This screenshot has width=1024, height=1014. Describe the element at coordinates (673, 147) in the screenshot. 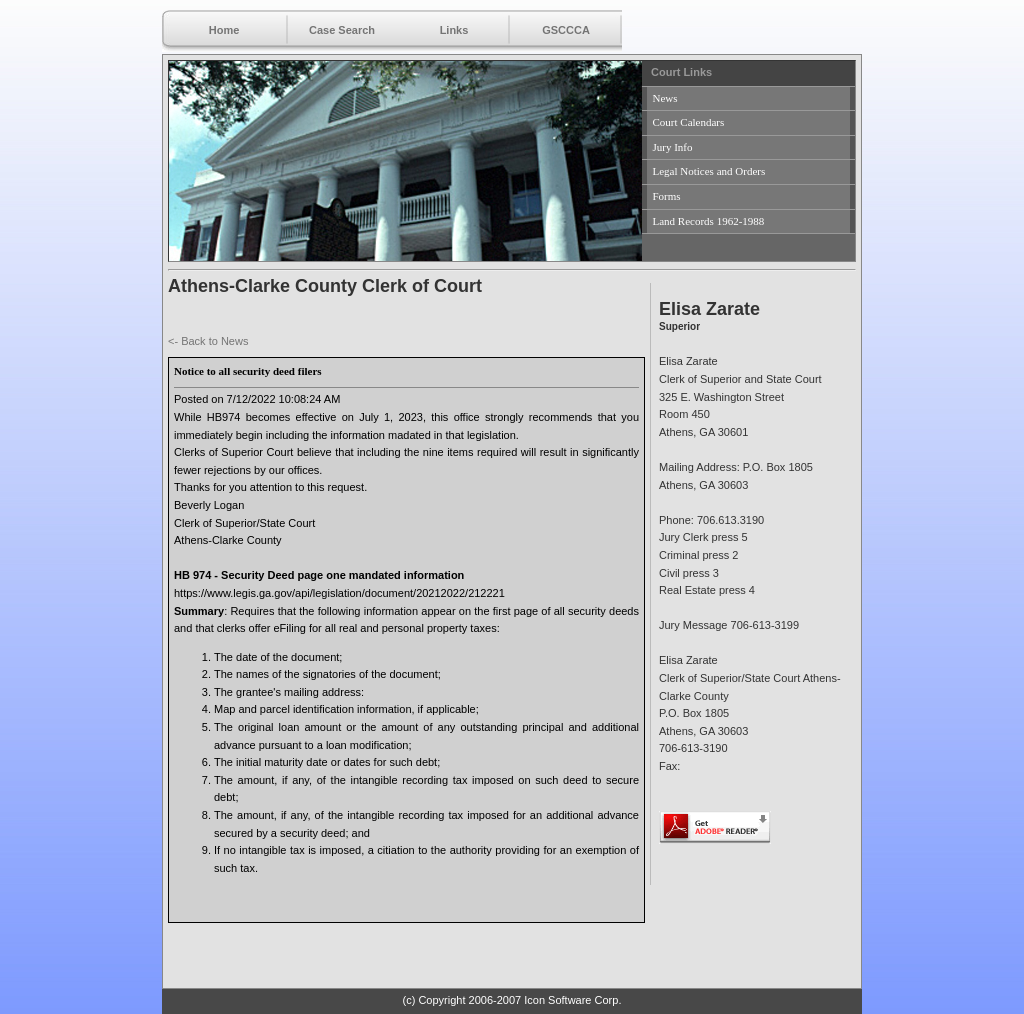

I see `Jury Info` at that location.